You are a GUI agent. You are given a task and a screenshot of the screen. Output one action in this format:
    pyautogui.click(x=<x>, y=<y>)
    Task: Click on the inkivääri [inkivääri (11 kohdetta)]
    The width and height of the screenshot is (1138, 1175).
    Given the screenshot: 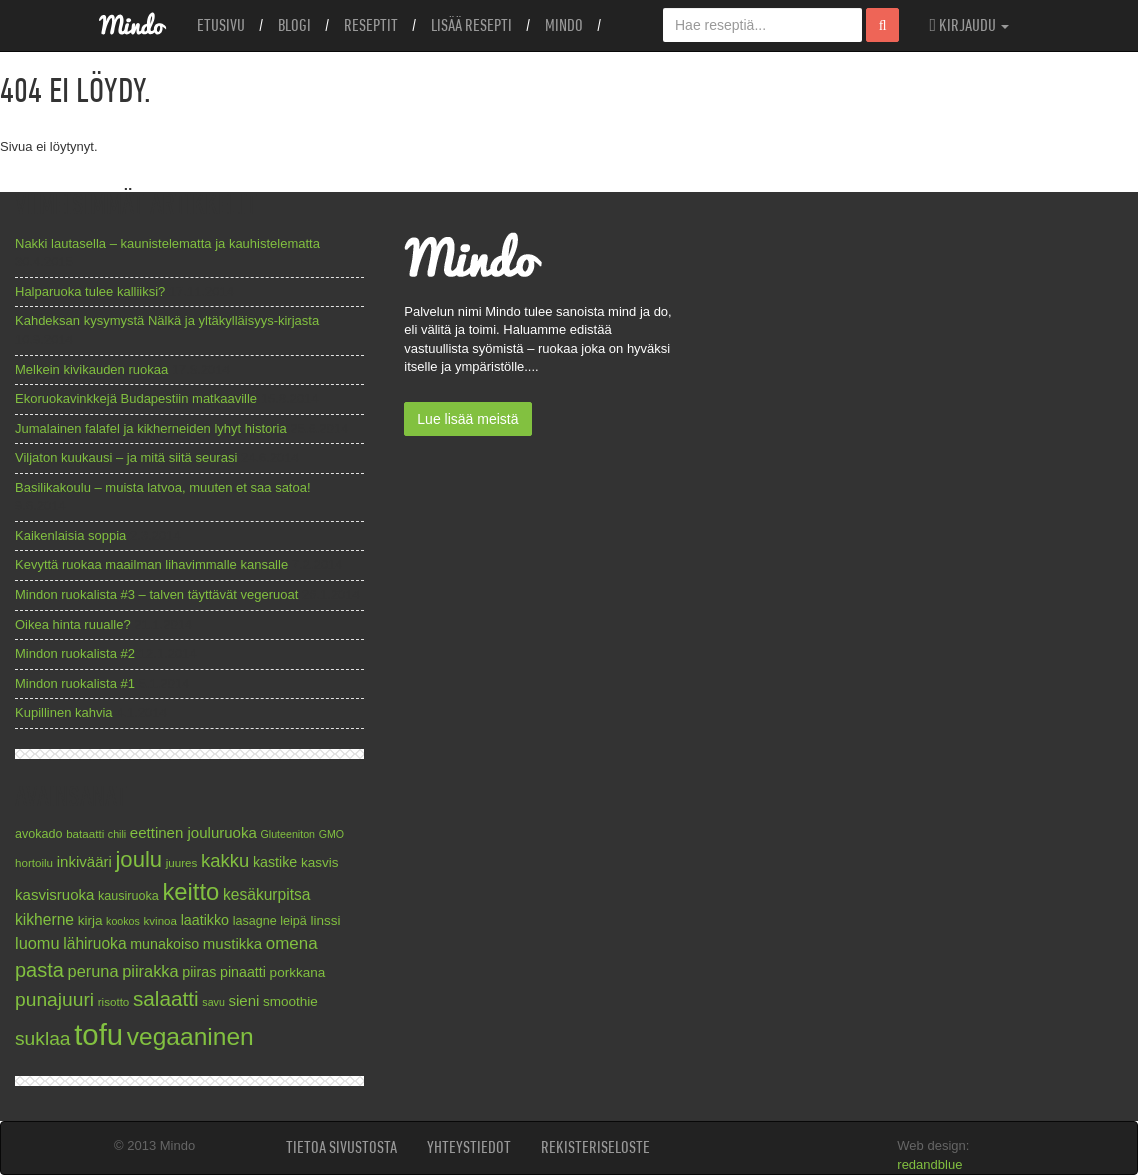 What is the action you would take?
    pyautogui.click(x=84, y=861)
    